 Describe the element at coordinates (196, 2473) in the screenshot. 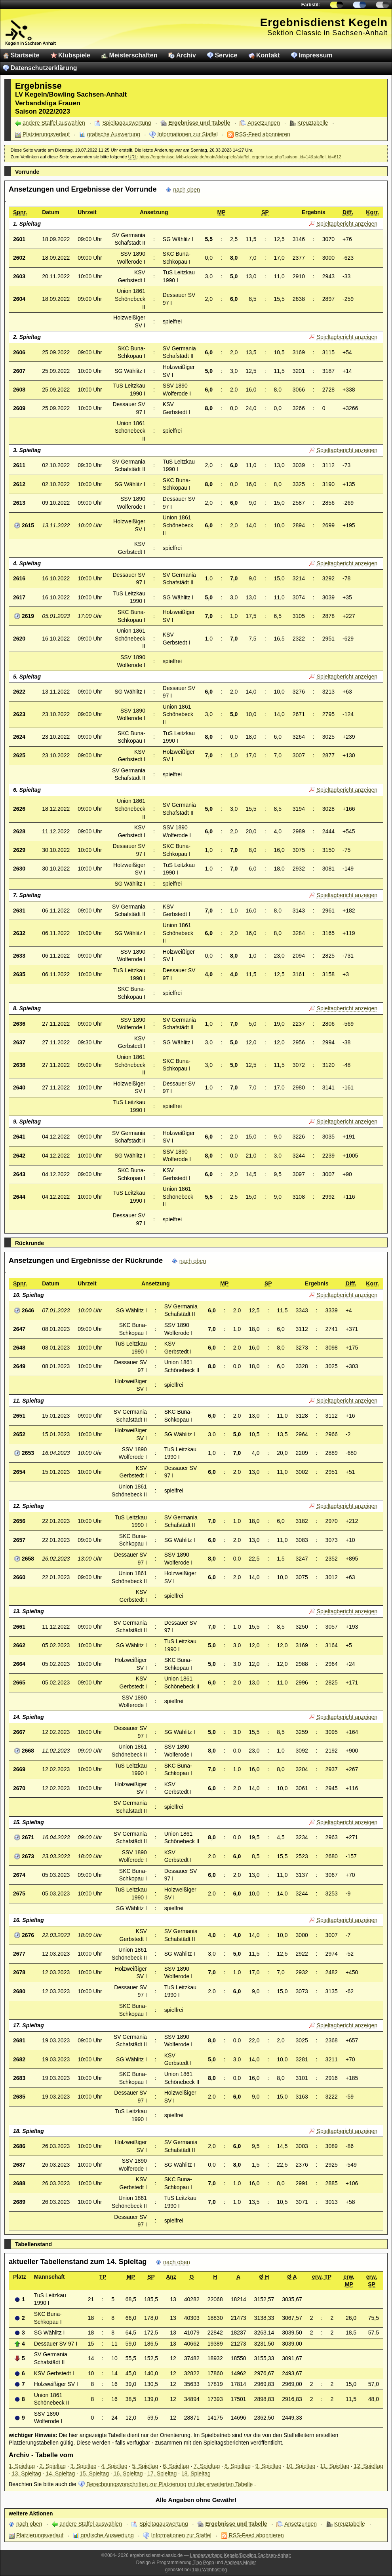

I see `18. Spieltag` at that location.